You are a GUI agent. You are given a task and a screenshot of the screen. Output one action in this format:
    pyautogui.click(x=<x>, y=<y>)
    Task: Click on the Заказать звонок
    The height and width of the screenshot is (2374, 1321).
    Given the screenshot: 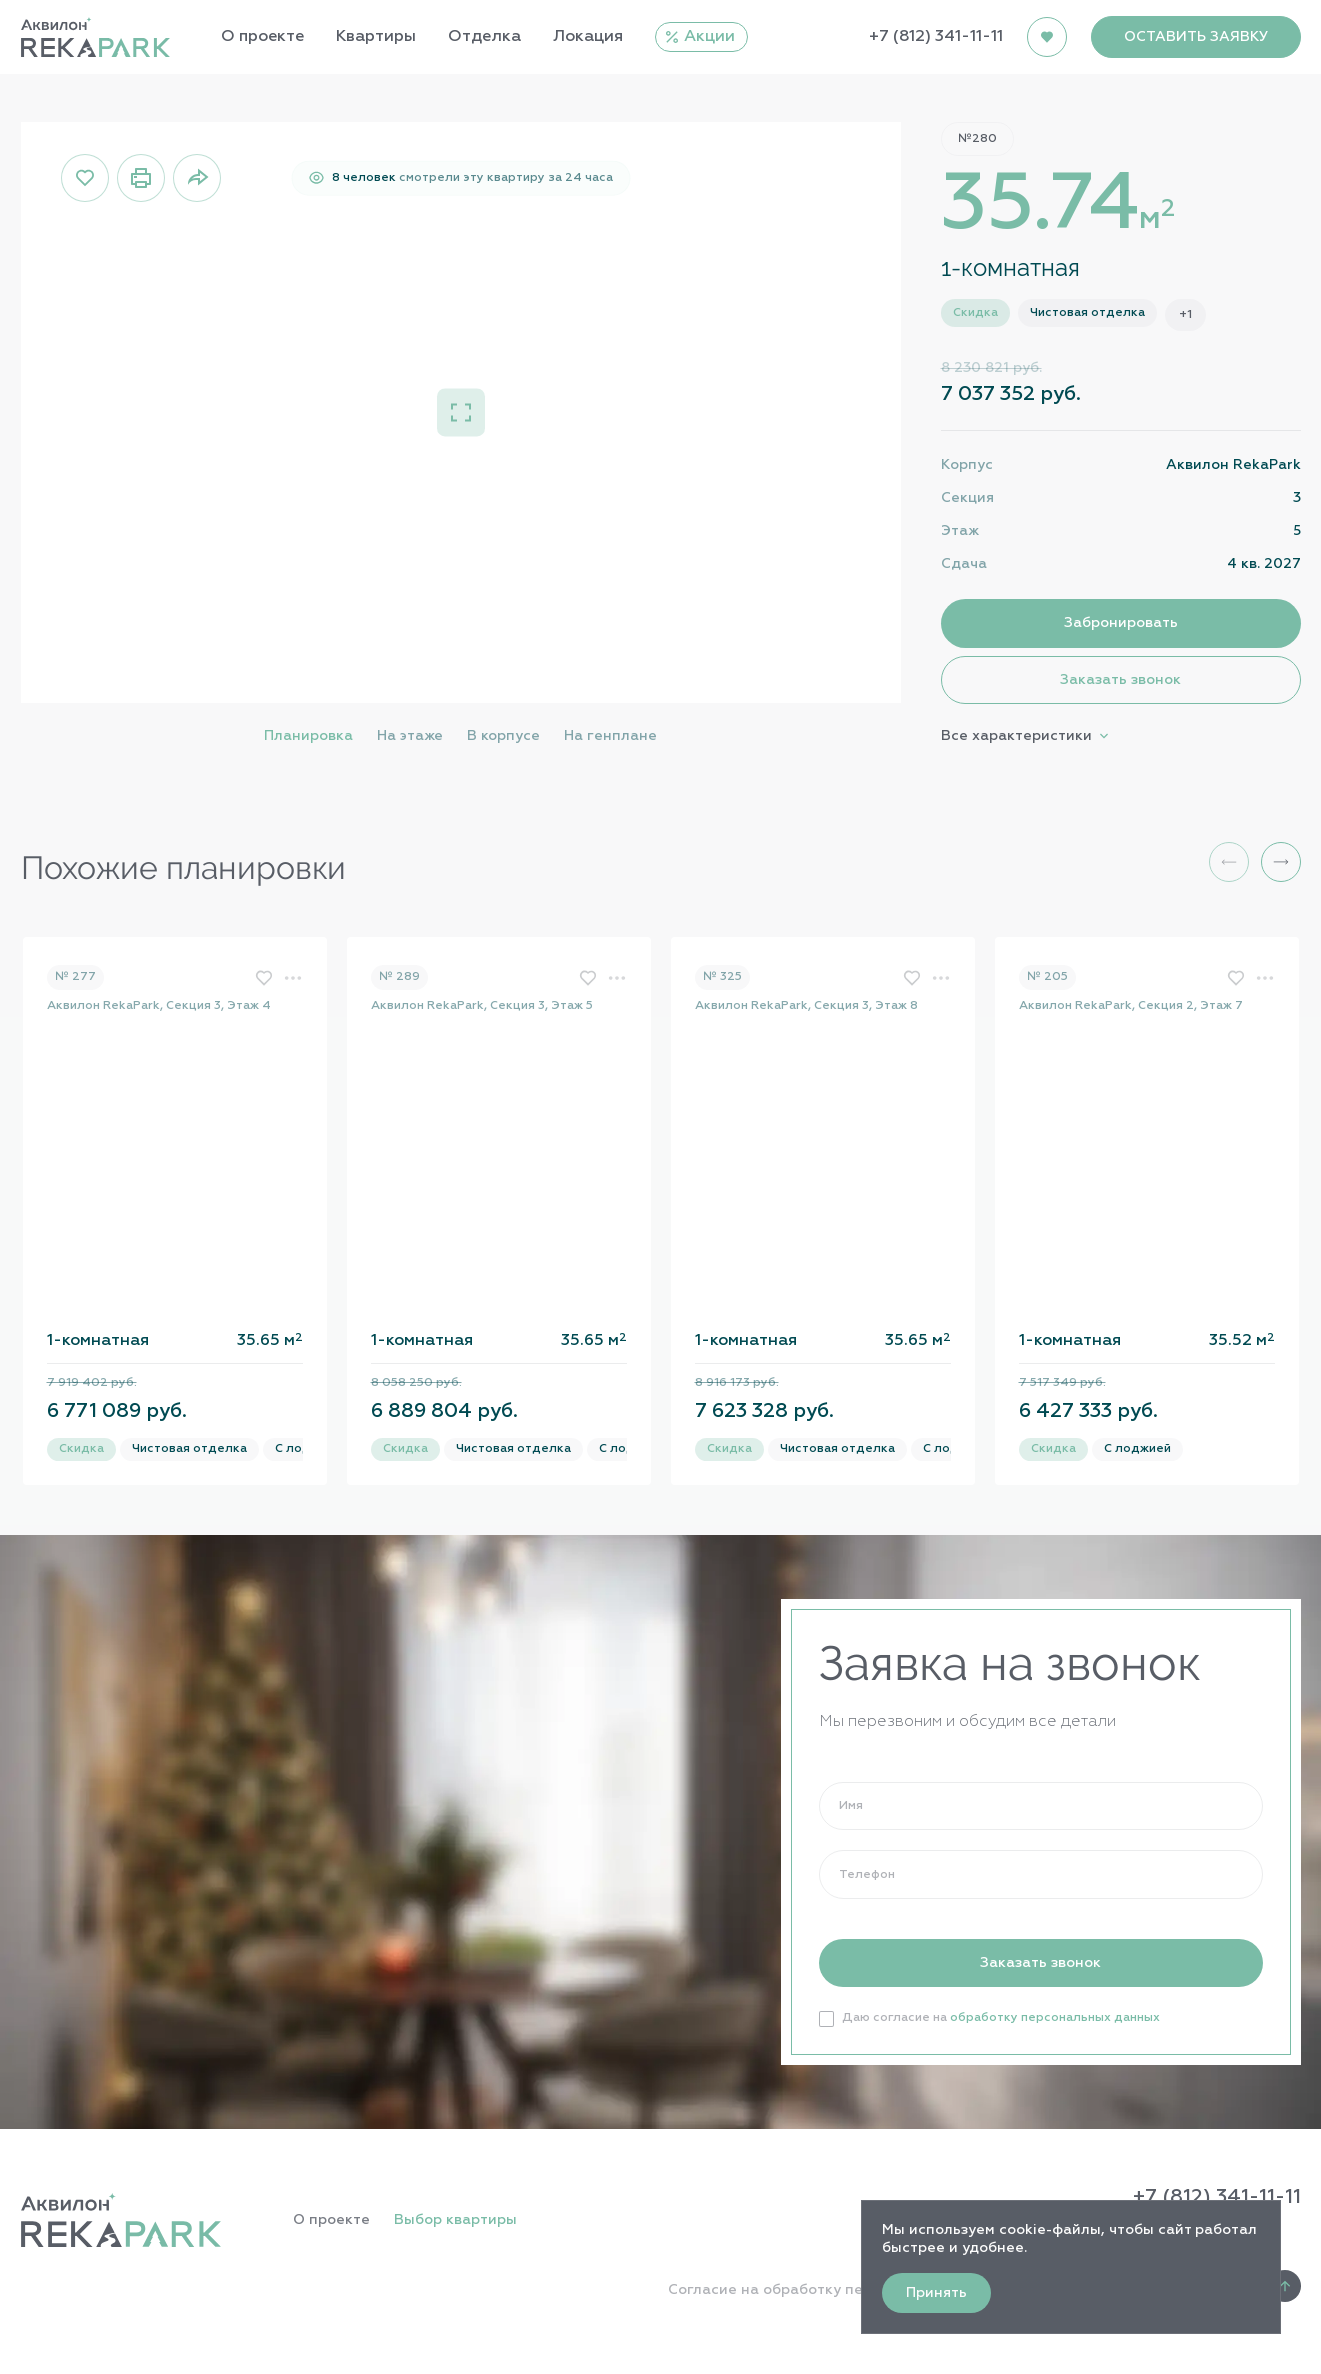 What is the action you would take?
    pyautogui.click(x=1120, y=680)
    